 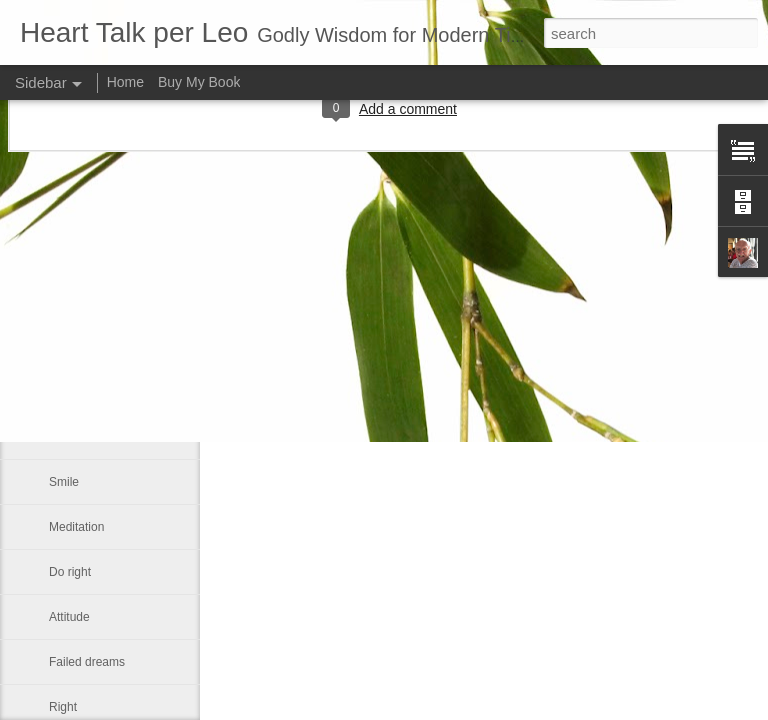 What do you see at coordinates (70, 572) in the screenshot?
I see `Do right` at bounding box center [70, 572].